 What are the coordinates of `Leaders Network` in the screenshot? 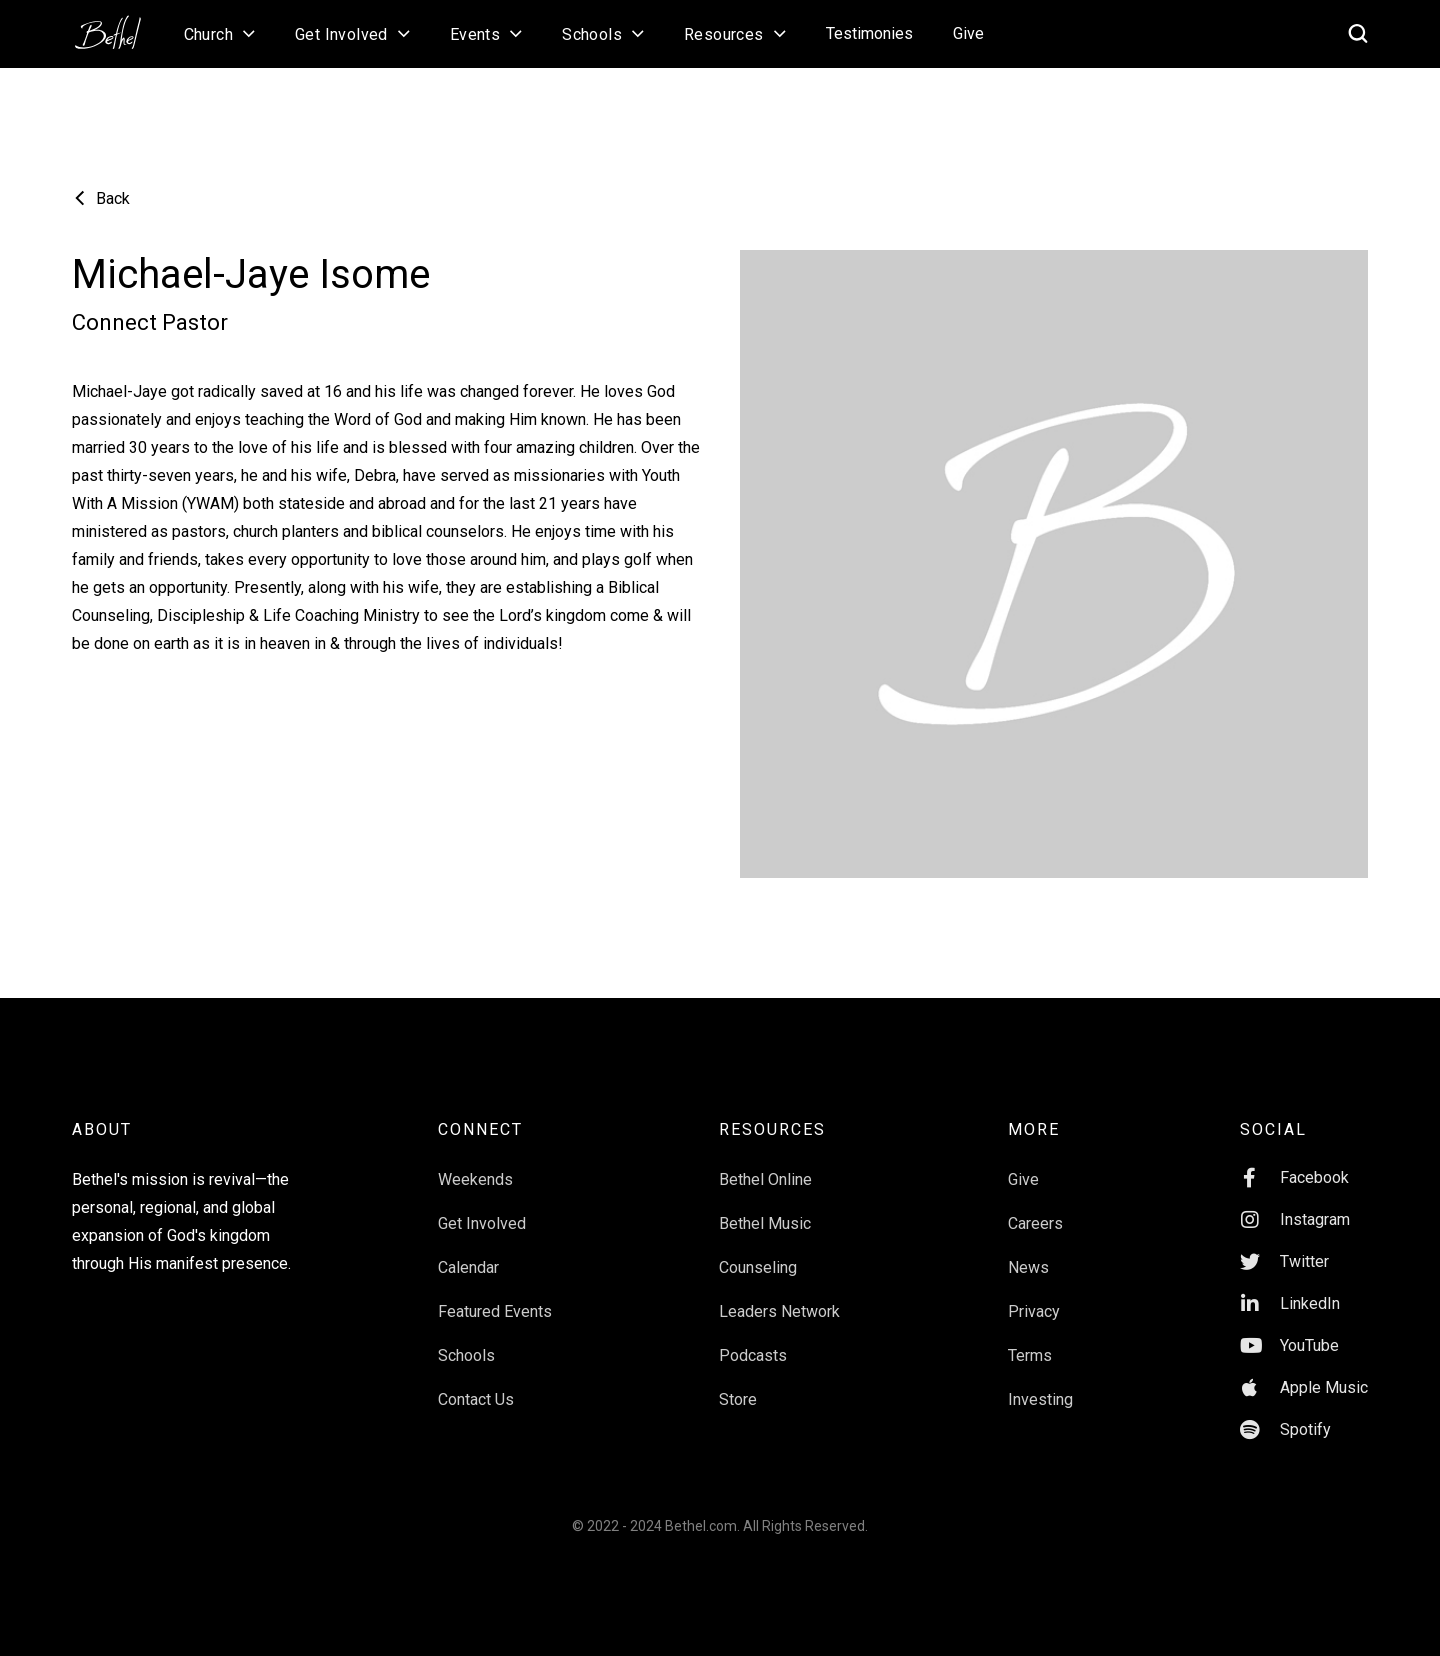 It's located at (779, 1311).